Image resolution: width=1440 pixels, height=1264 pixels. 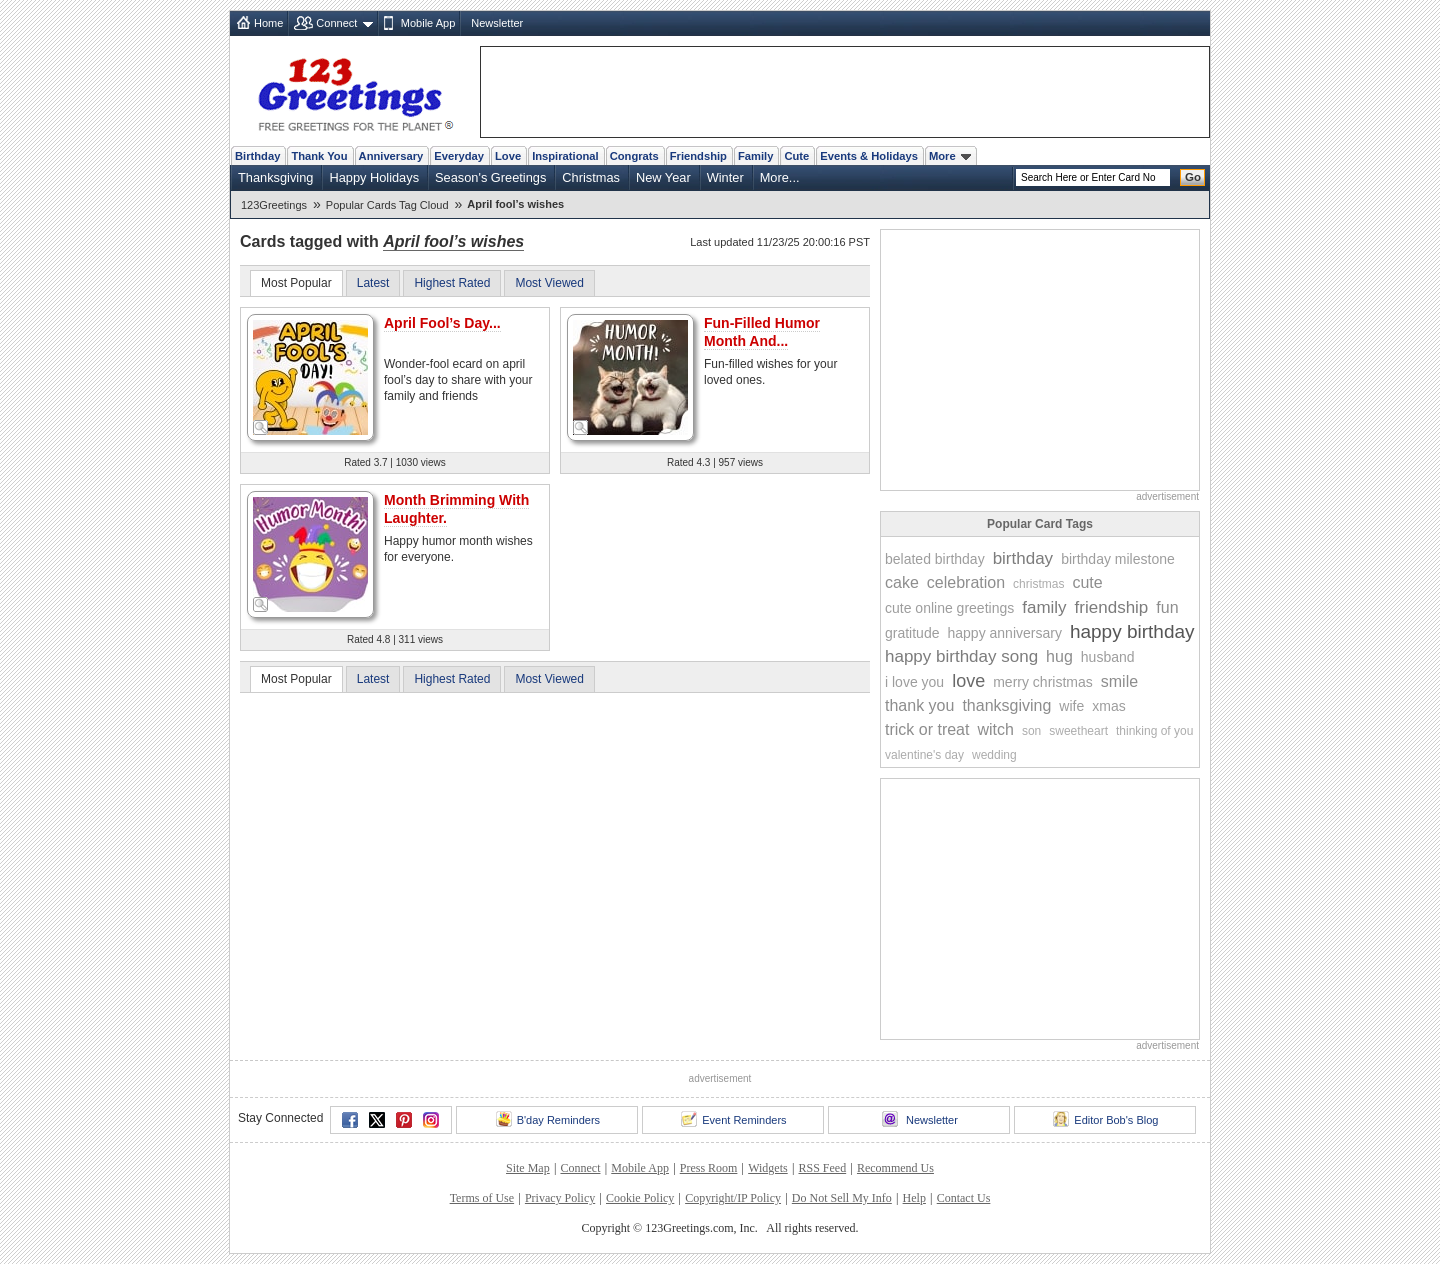 What do you see at coordinates (1167, 607) in the screenshot?
I see `fun` at bounding box center [1167, 607].